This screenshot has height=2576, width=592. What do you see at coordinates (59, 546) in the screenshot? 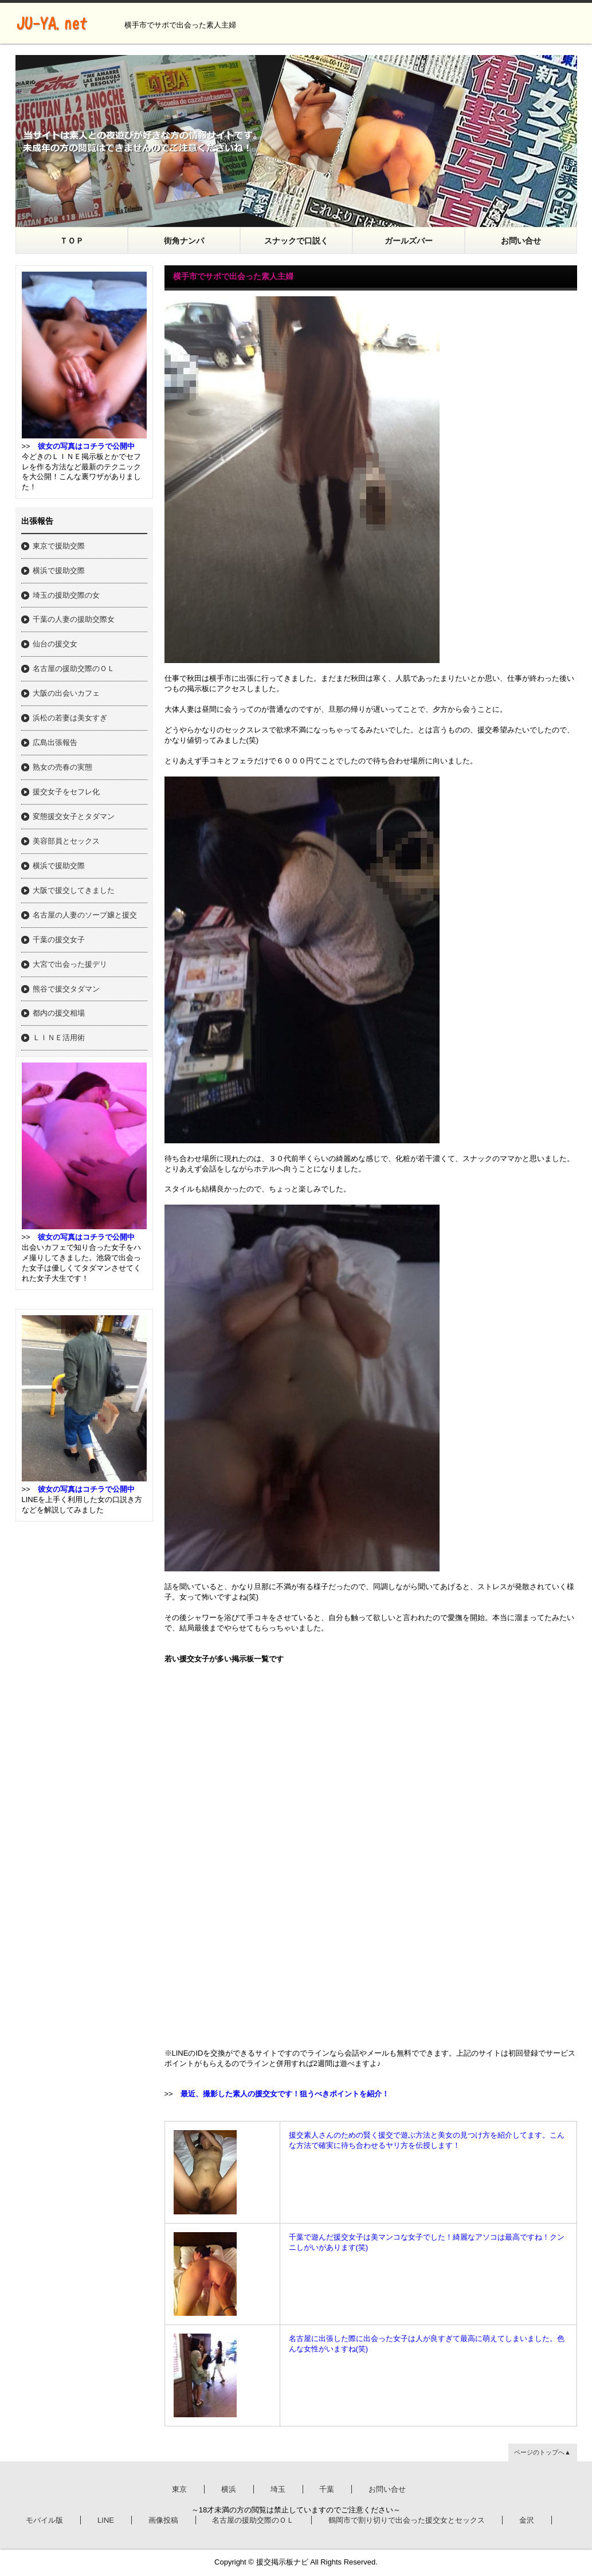
I see `東京で援助交際` at bounding box center [59, 546].